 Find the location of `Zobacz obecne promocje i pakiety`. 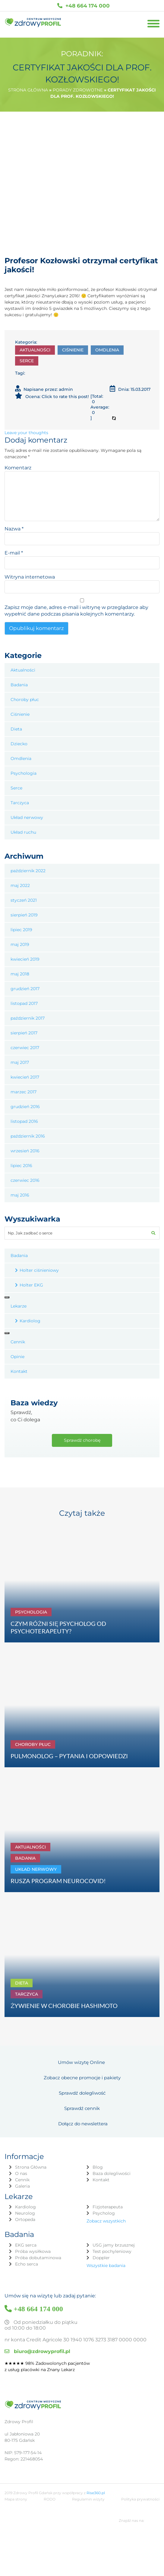

Zobacz obecne promocje i pakiety is located at coordinates (82, 2077).